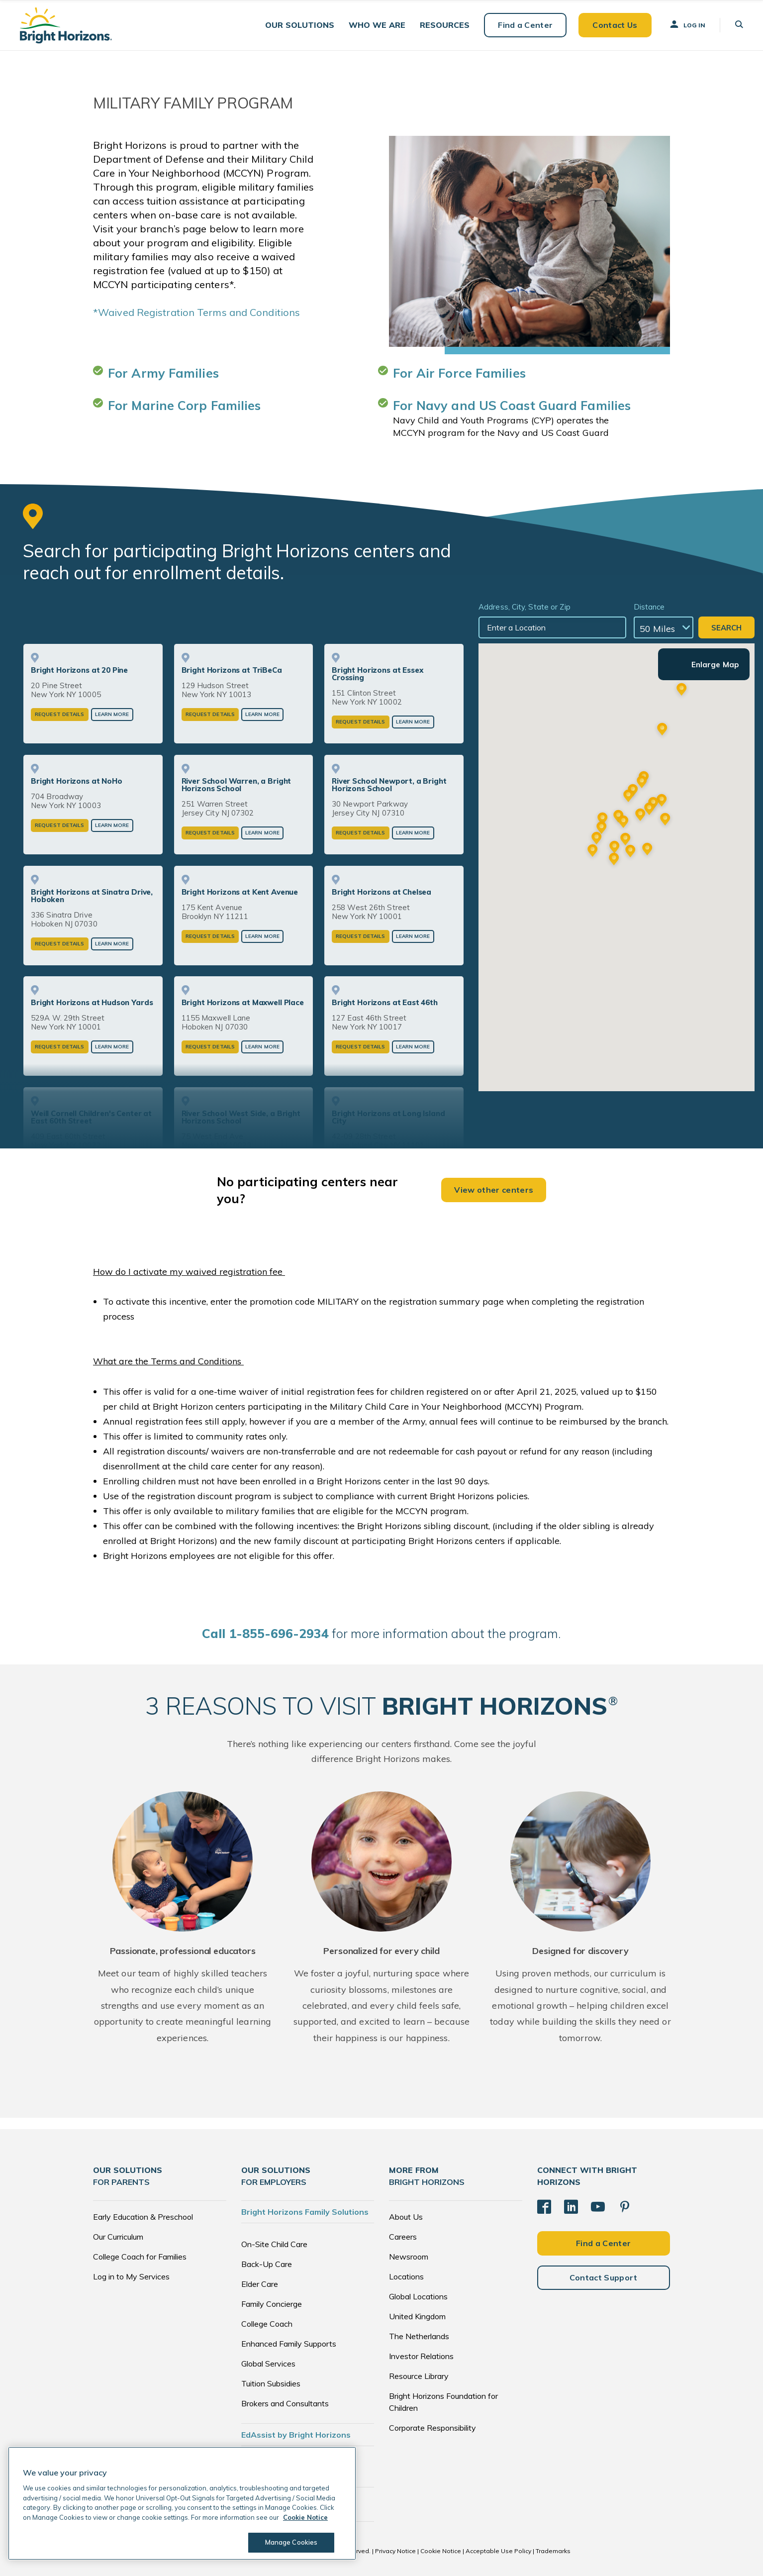 The height and width of the screenshot is (2576, 763). What do you see at coordinates (163, 373) in the screenshot?
I see `For Army Families` at bounding box center [163, 373].